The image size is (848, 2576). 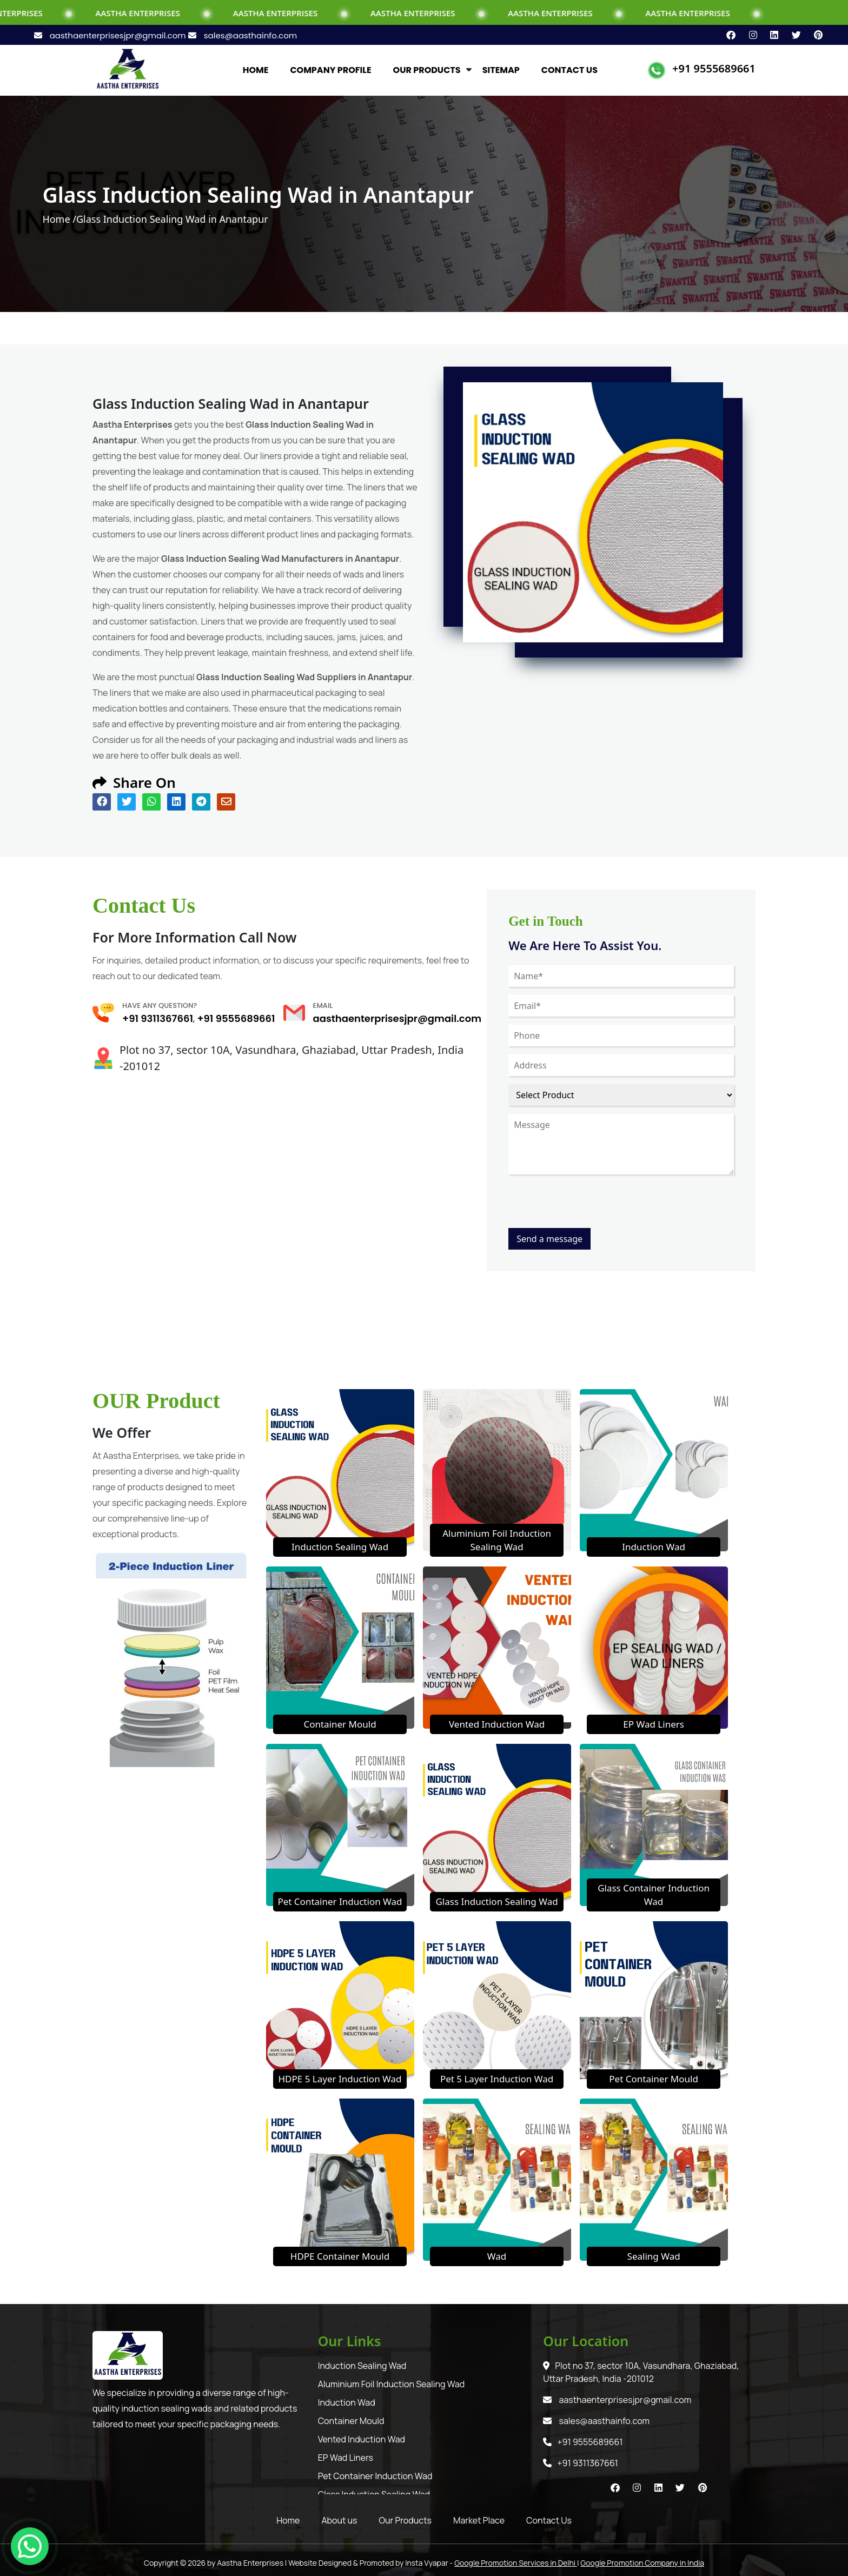 I want to click on Contact Us, so click(x=549, y=2520).